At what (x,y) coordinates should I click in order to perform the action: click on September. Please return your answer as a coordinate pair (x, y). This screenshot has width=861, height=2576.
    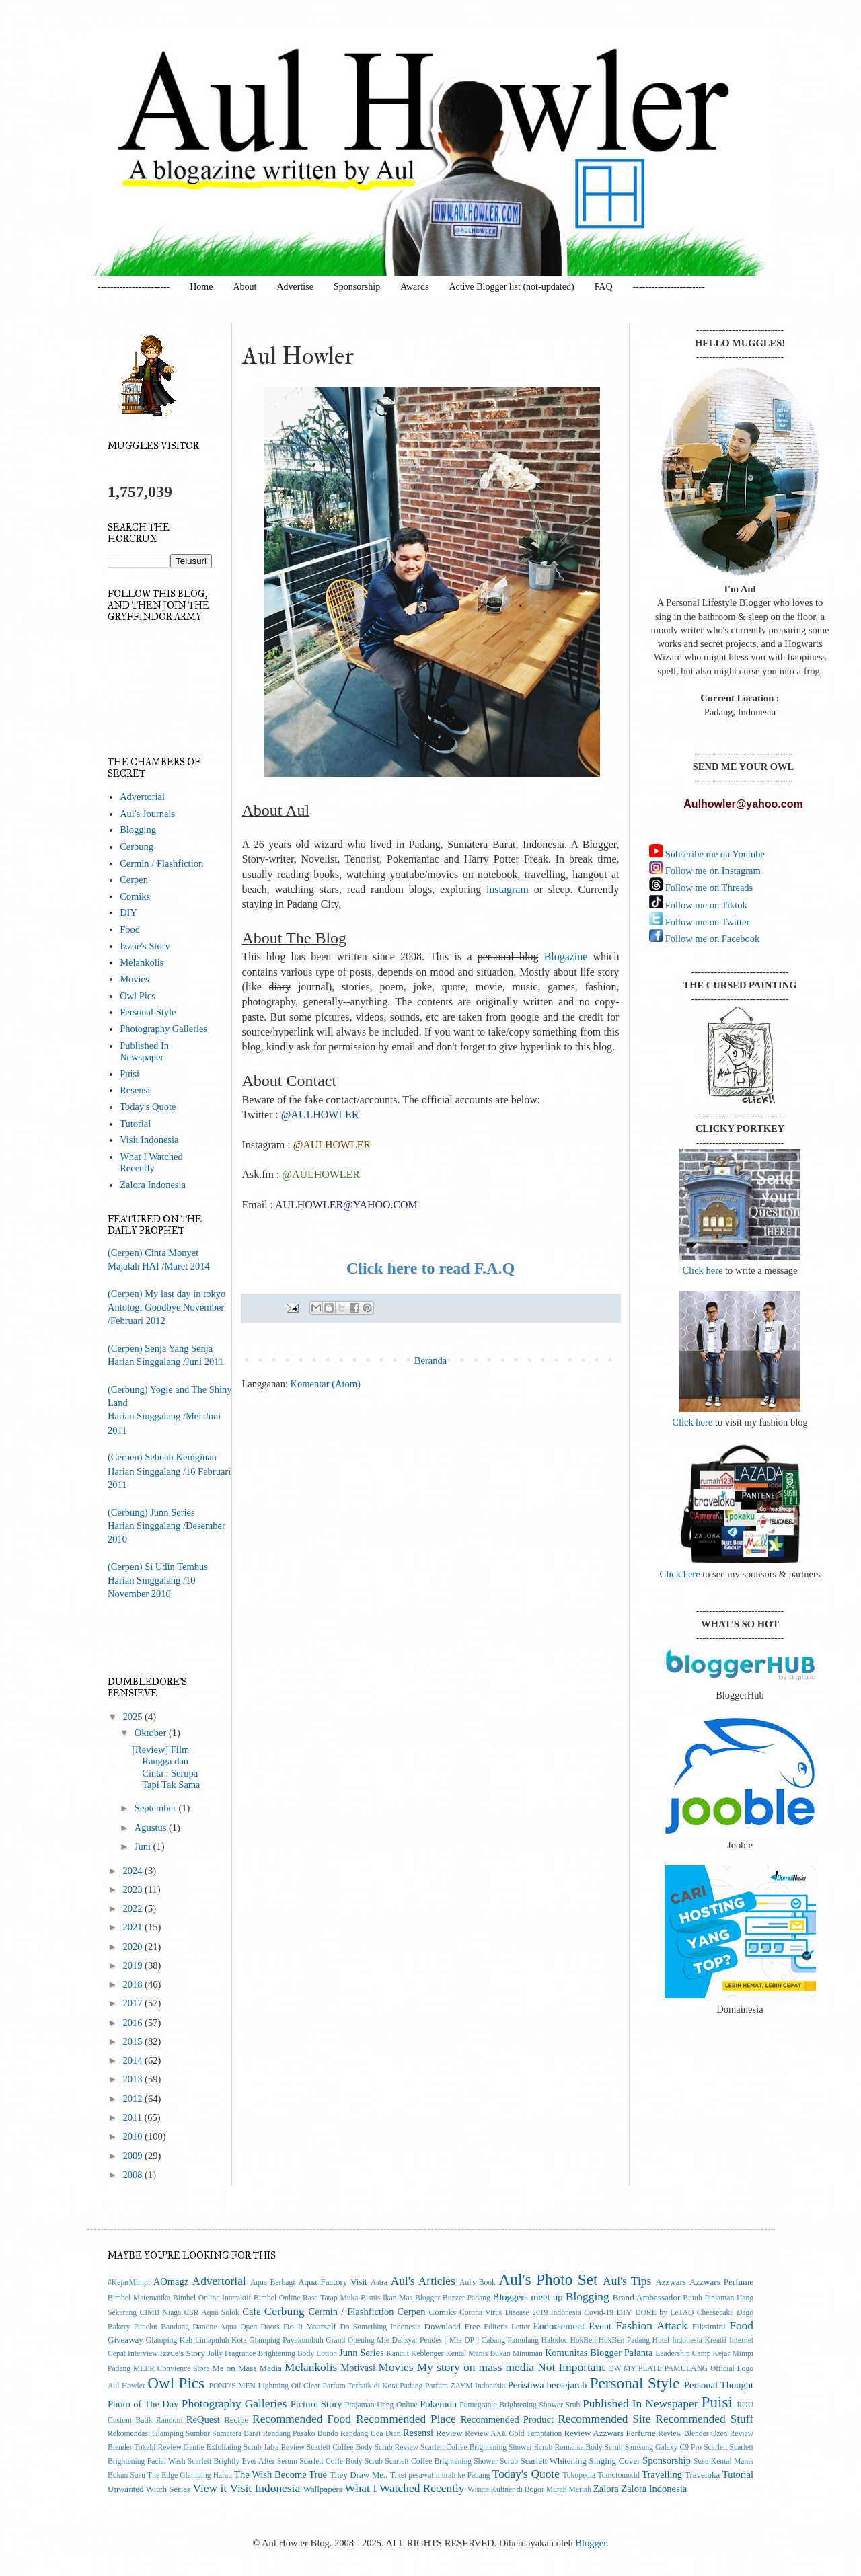
    Looking at the image, I should click on (157, 1808).